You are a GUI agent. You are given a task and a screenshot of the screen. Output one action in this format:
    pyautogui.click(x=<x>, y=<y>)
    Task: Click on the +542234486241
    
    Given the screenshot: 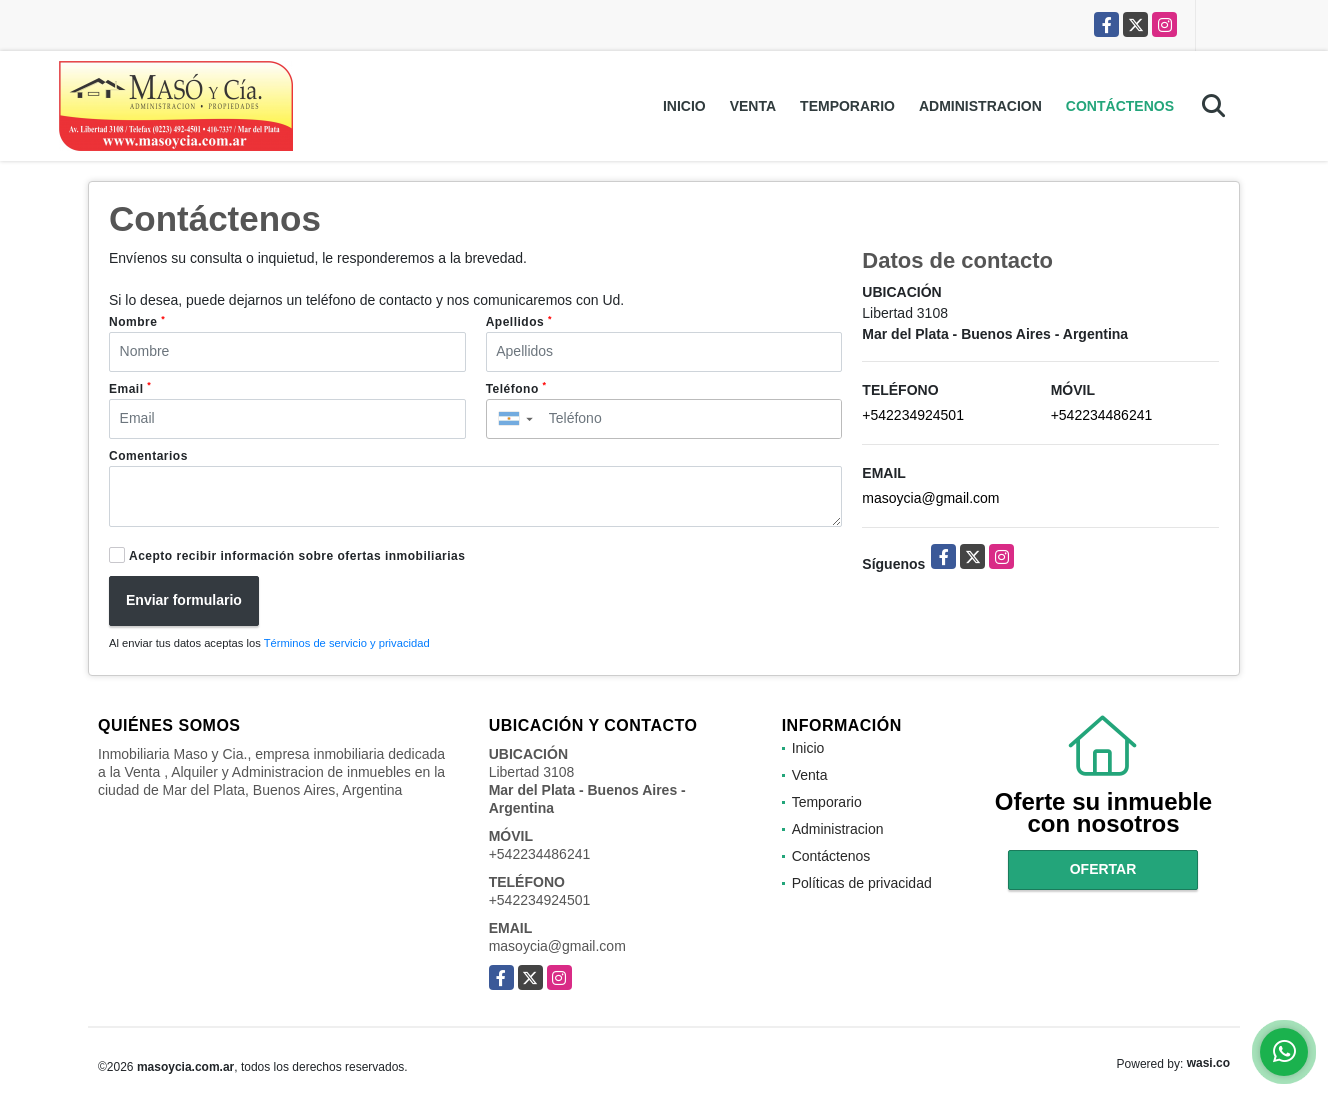 What is the action you would take?
    pyautogui.click(x=1102, y=415)
    